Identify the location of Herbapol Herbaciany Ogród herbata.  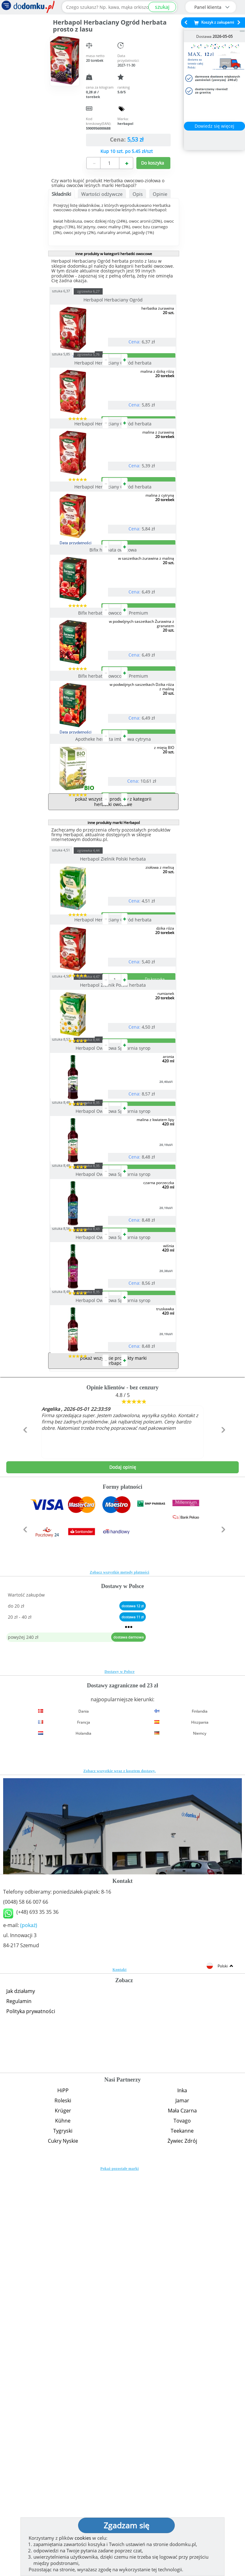
(113, 388).